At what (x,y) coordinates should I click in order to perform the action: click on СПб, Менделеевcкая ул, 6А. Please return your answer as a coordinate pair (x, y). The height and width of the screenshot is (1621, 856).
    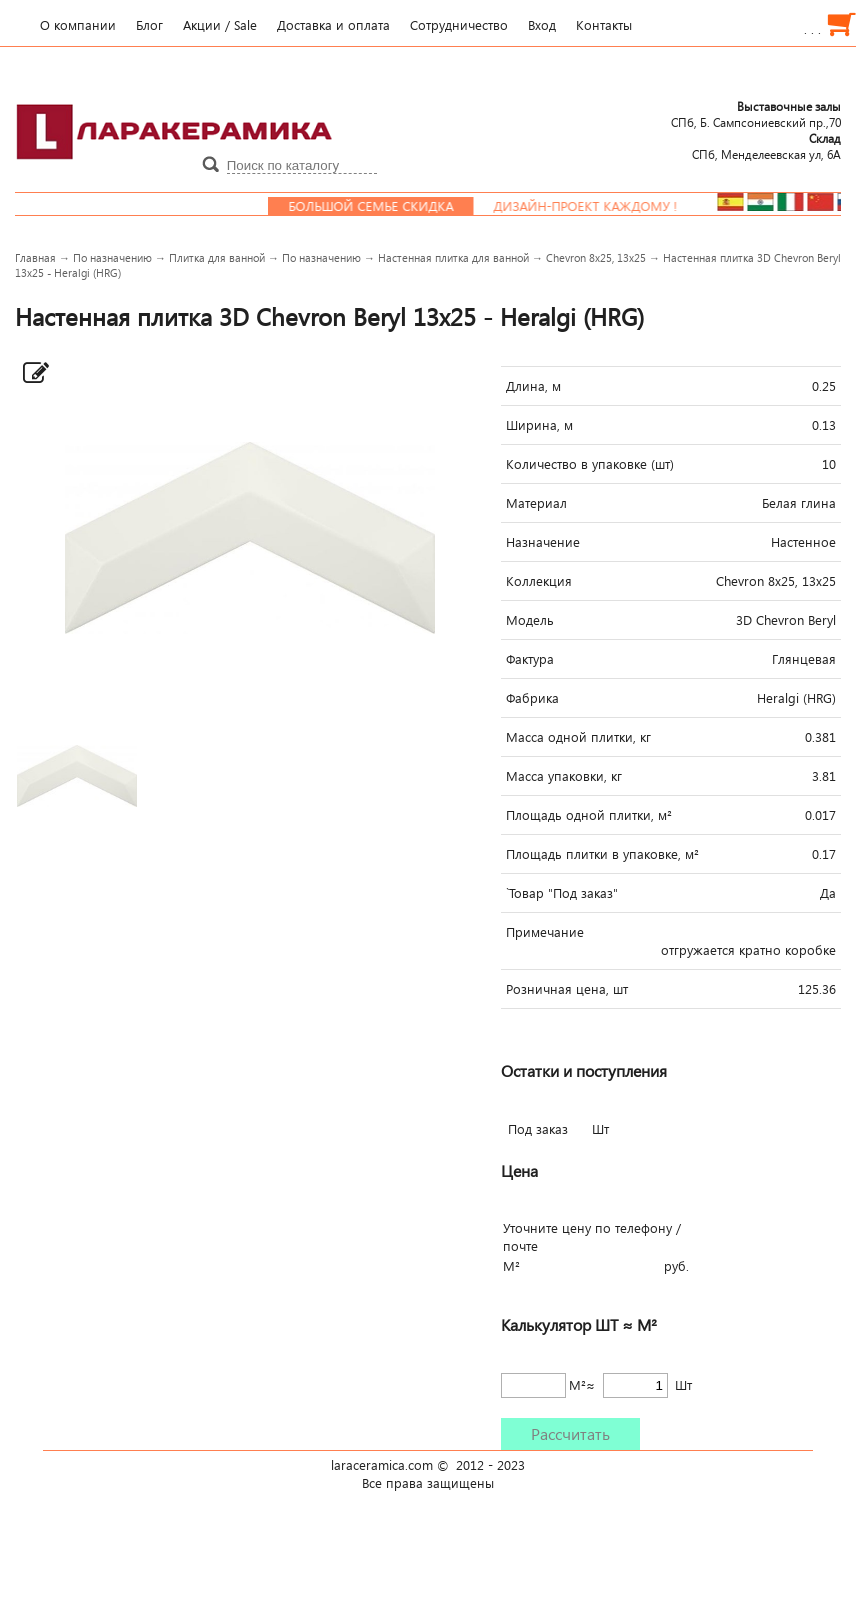
    Looking at the image, I should click on (766, 146).